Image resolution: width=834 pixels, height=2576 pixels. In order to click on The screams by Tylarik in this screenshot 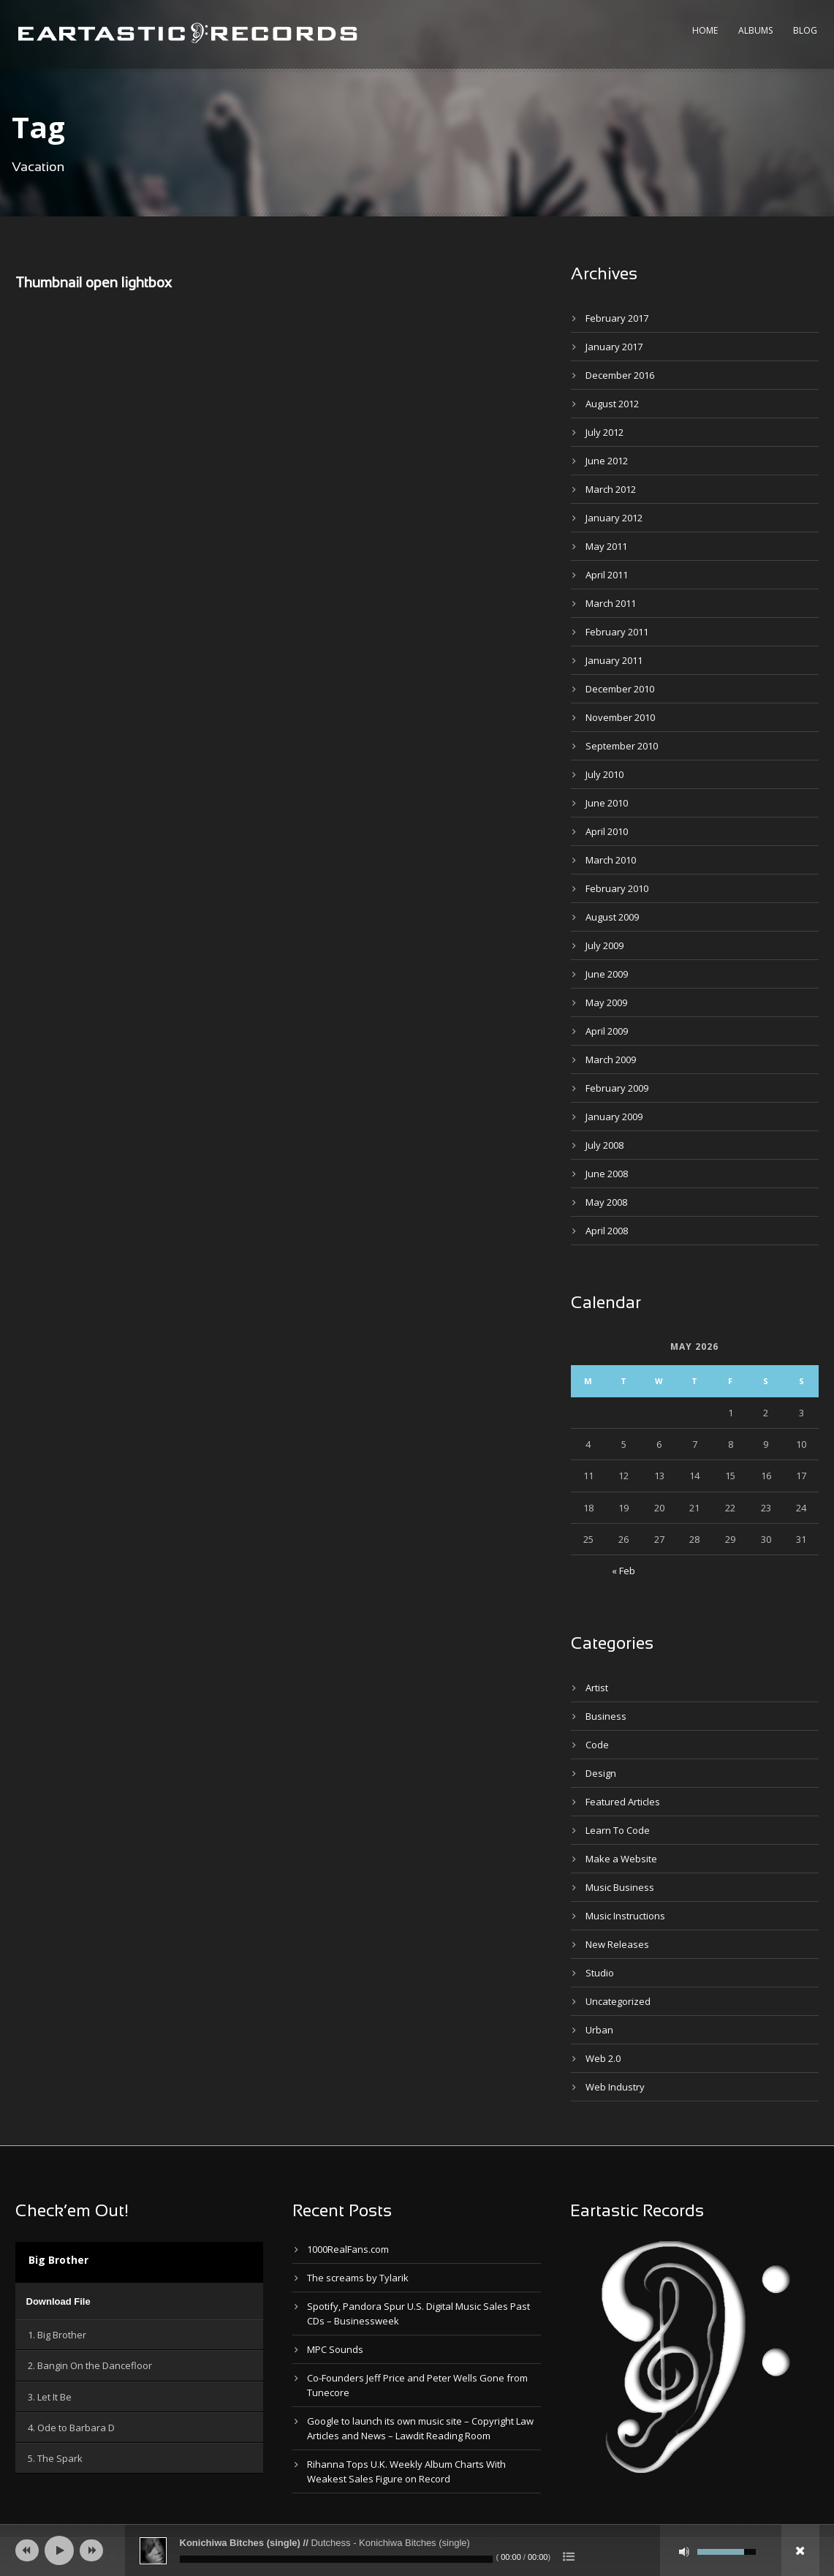, I will do `click(358, 2277)`.